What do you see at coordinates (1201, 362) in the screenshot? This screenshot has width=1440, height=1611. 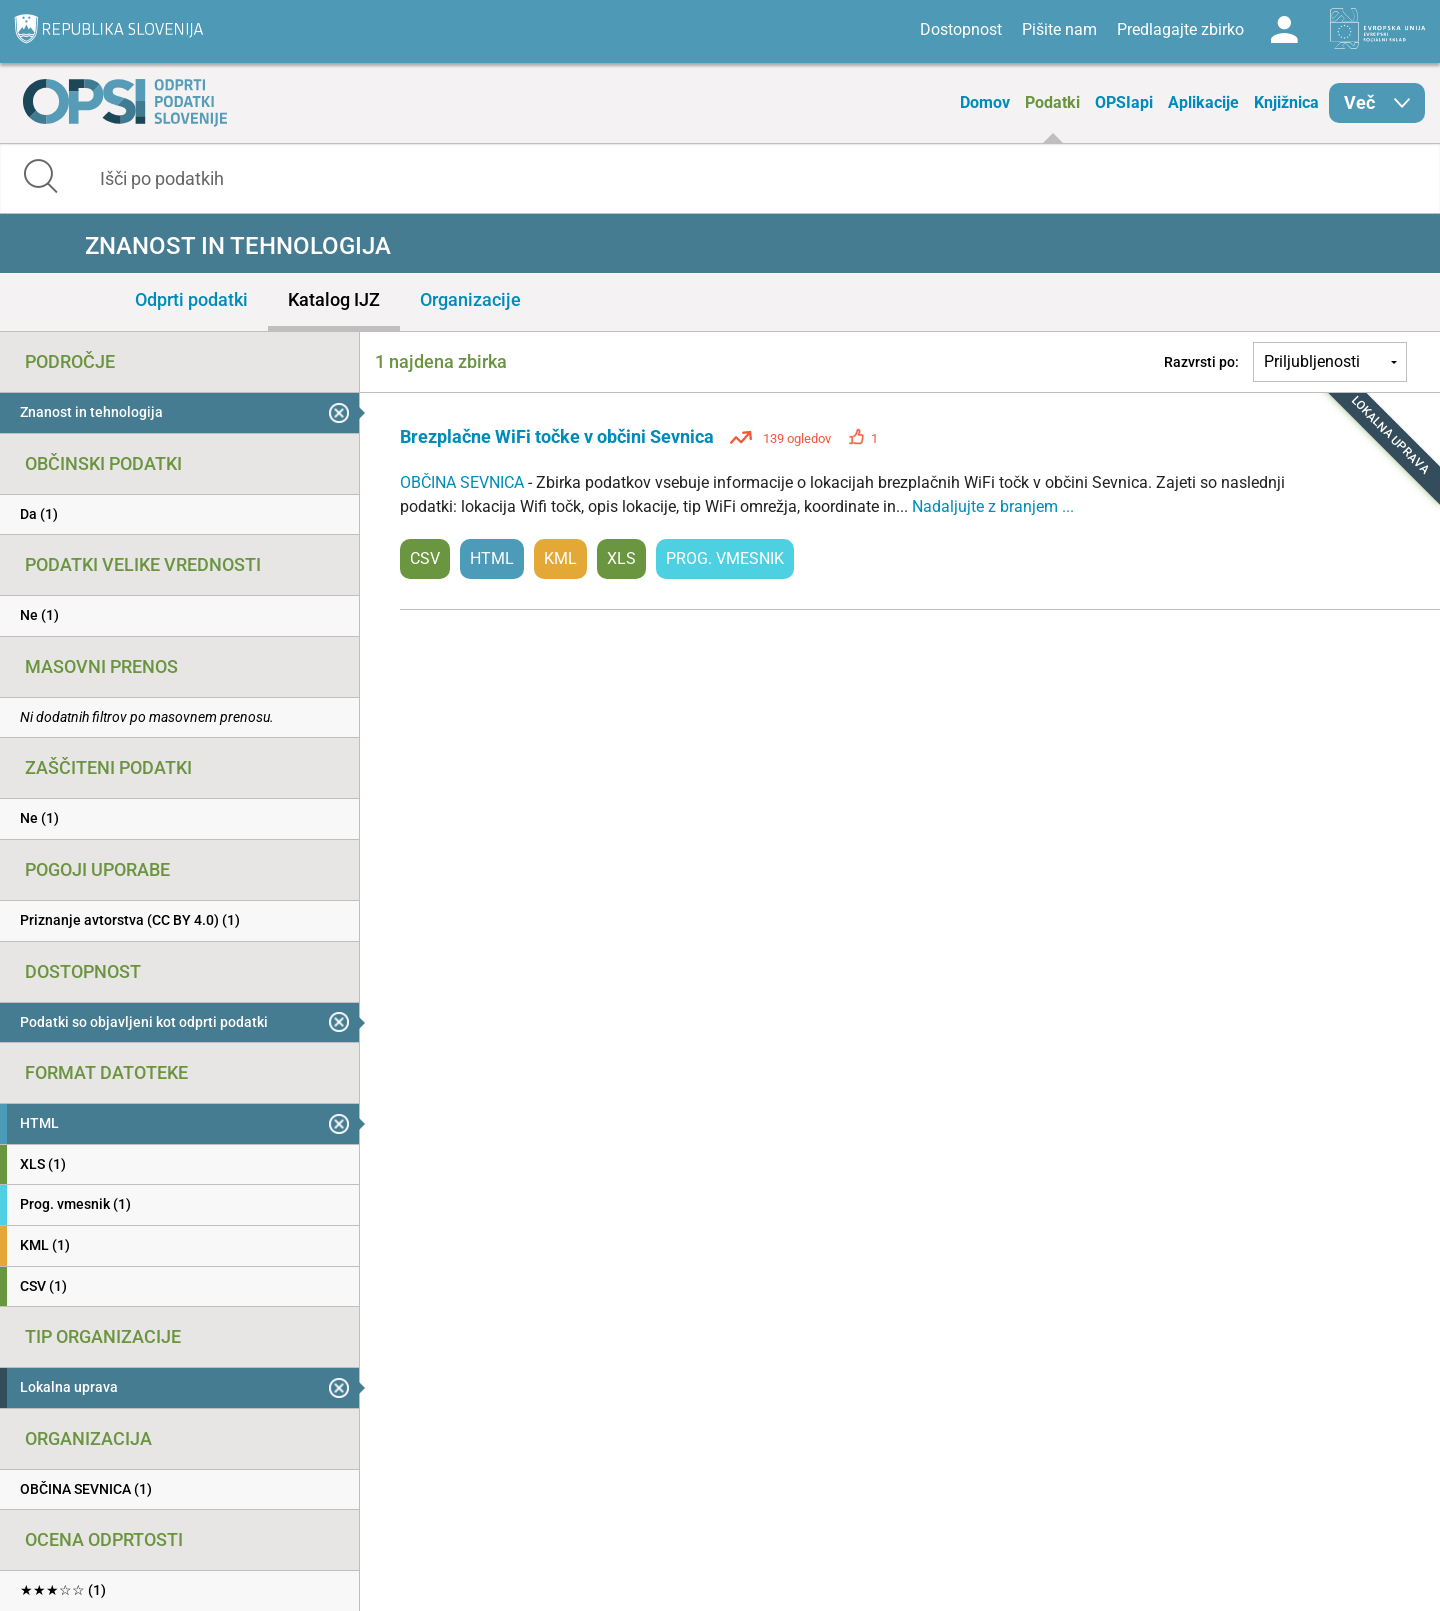 I see `Razvrsti po:` at bounding box center [1201, 362].